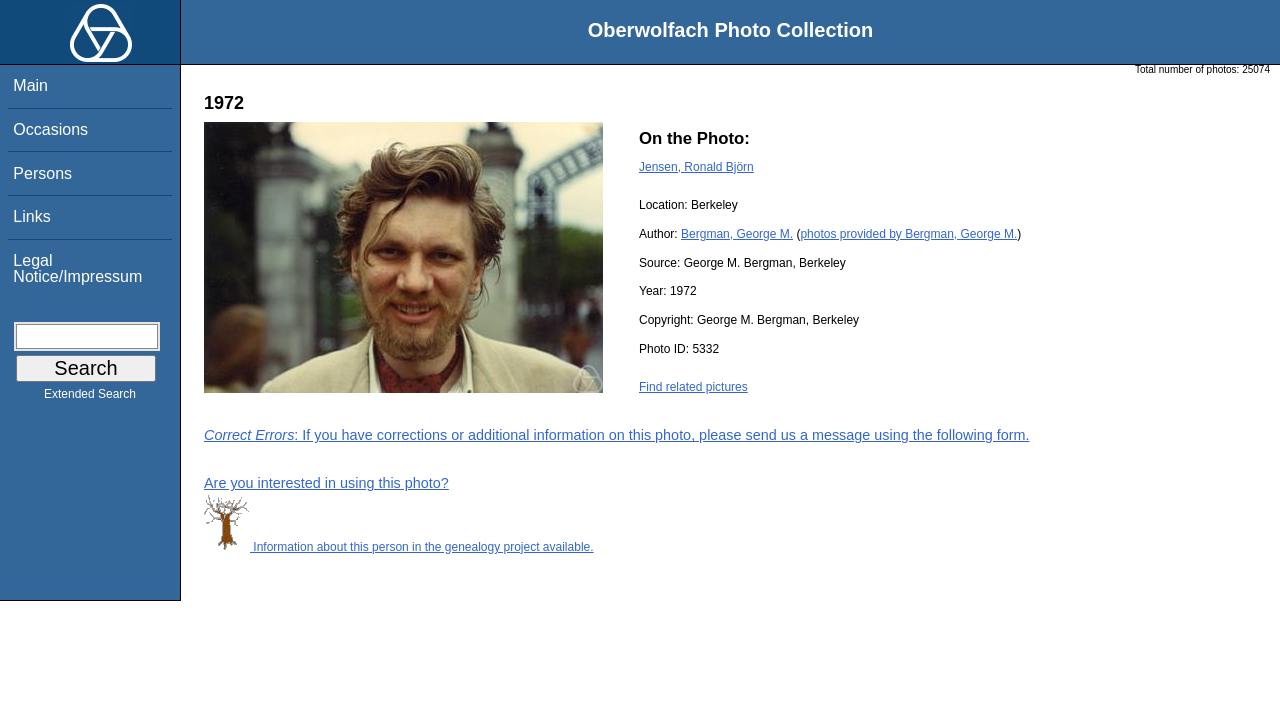 Image resolution: width=1280 pixels, height=720 pixels. I want to click on Jensen, Ronald Björn, so click(696, 167).